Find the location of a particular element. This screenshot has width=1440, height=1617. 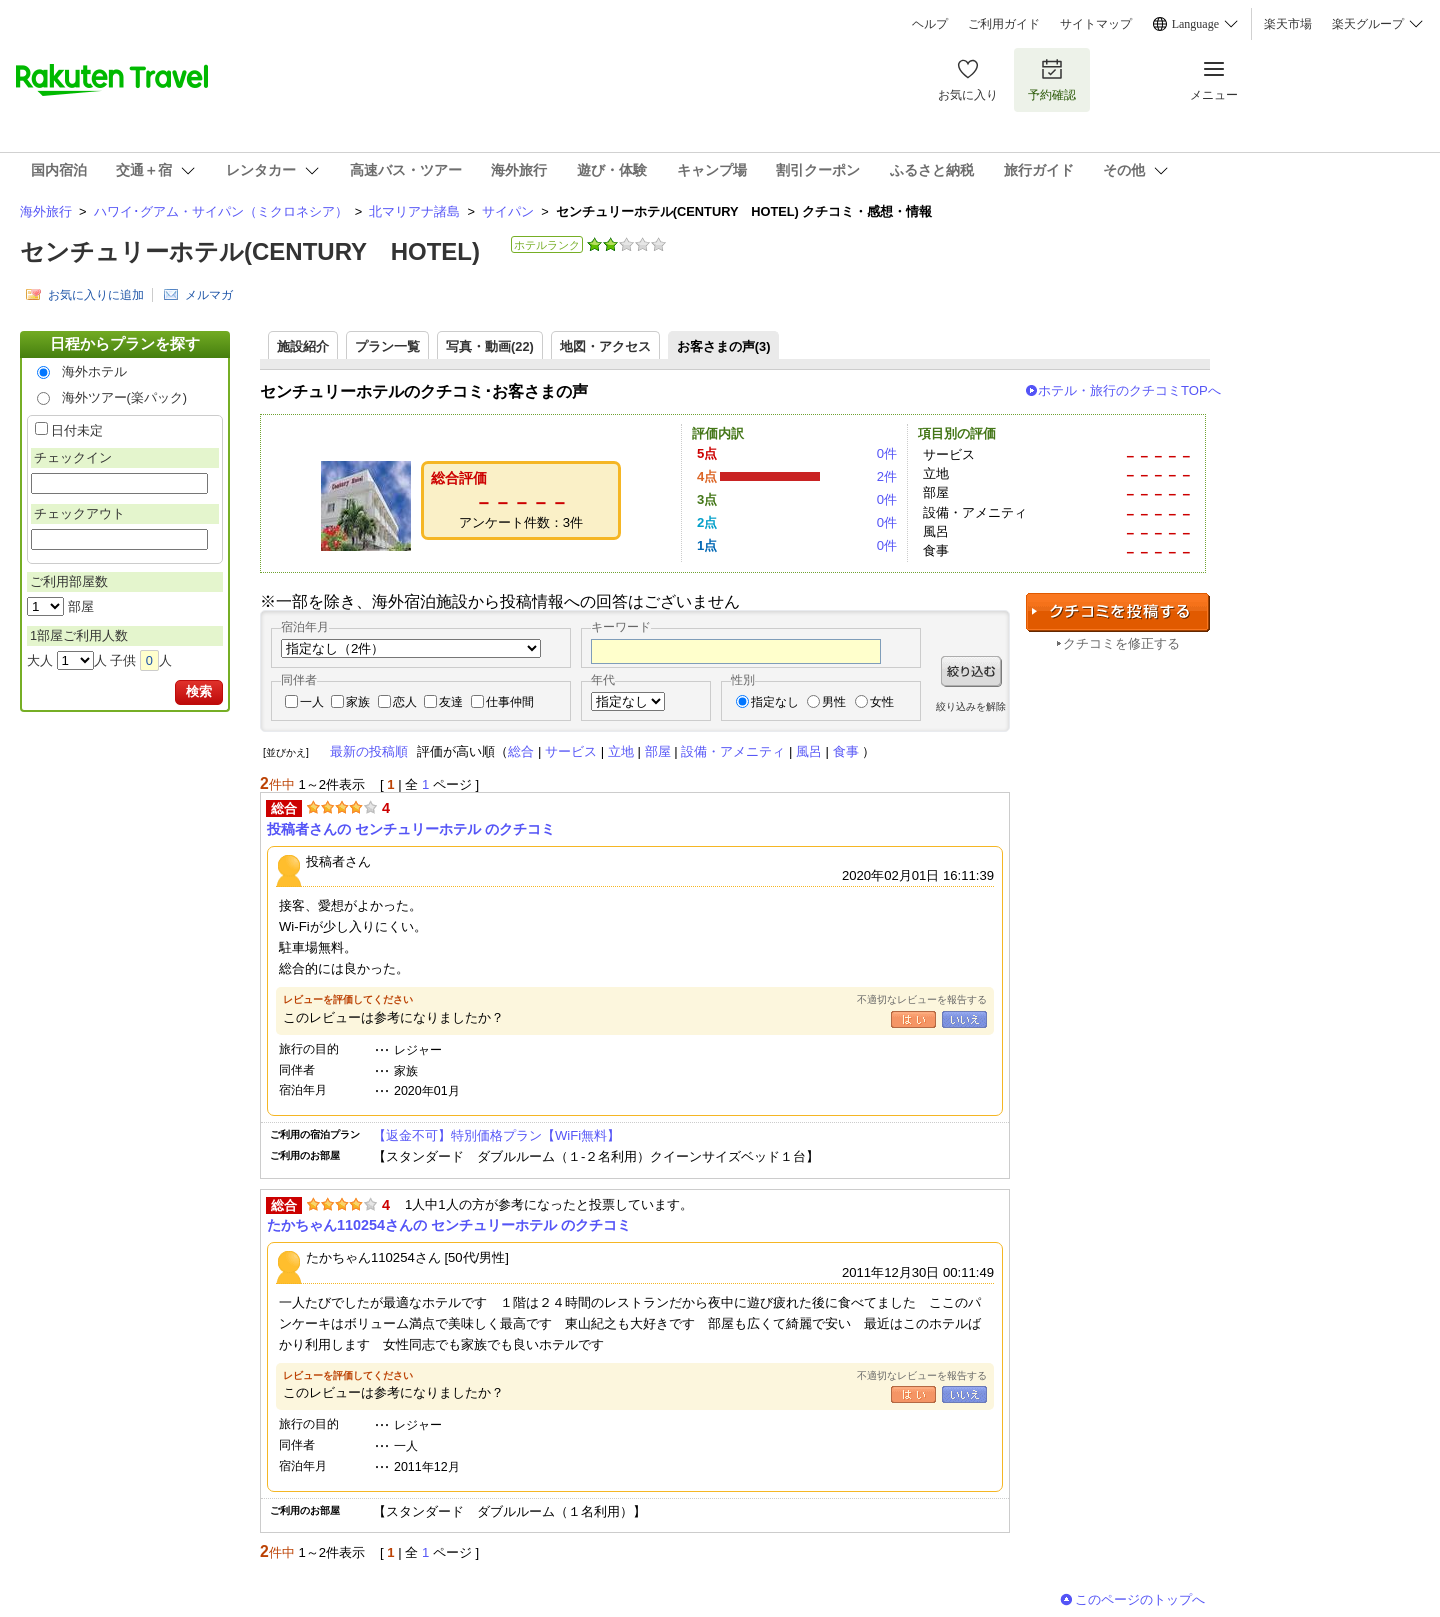

仕事仲間 is located at coordinates (510, 702).